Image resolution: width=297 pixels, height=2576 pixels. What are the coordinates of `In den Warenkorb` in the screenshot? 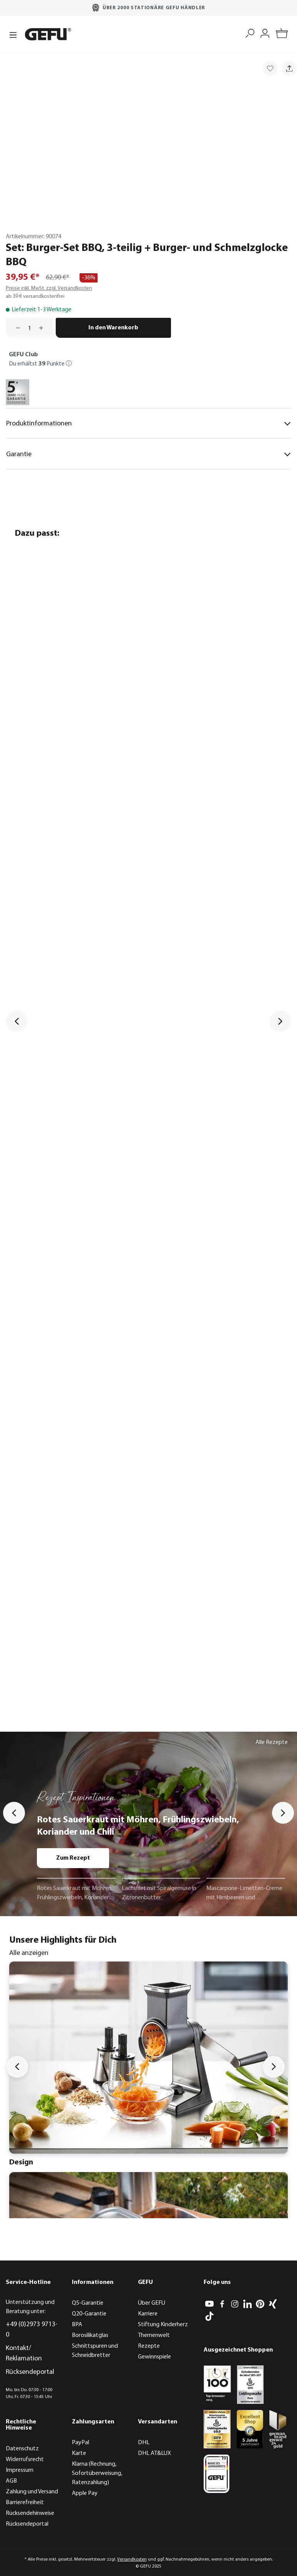 It's located at (113, 328).